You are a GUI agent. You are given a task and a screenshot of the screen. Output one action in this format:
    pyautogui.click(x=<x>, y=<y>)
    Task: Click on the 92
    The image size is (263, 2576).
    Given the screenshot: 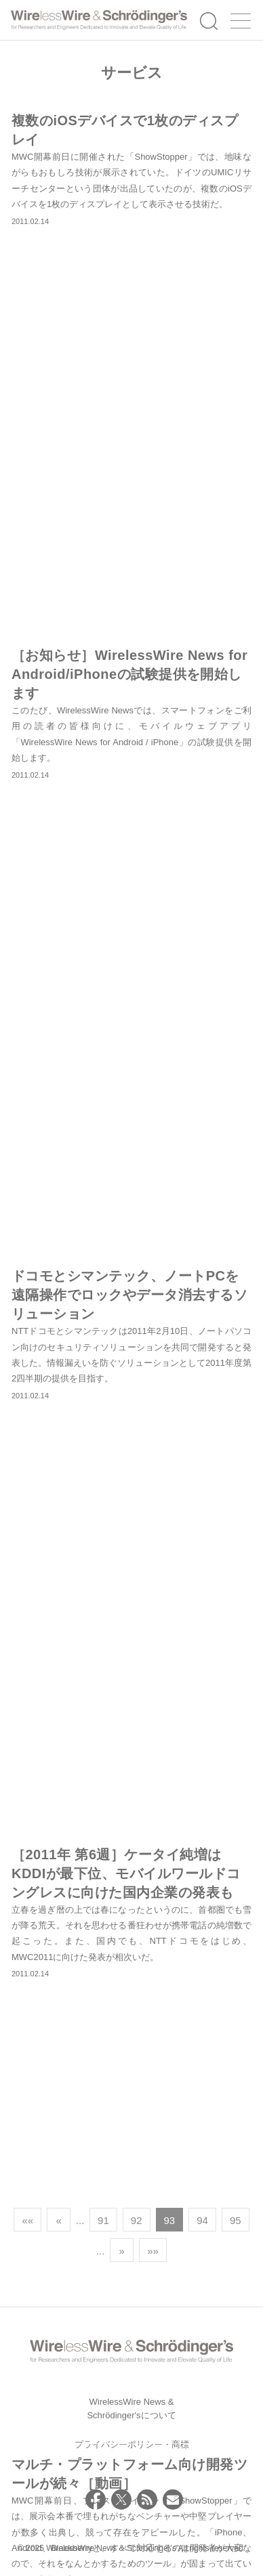 What is the action you would take?
    pyautogui.click(x=136, y=2220)
    